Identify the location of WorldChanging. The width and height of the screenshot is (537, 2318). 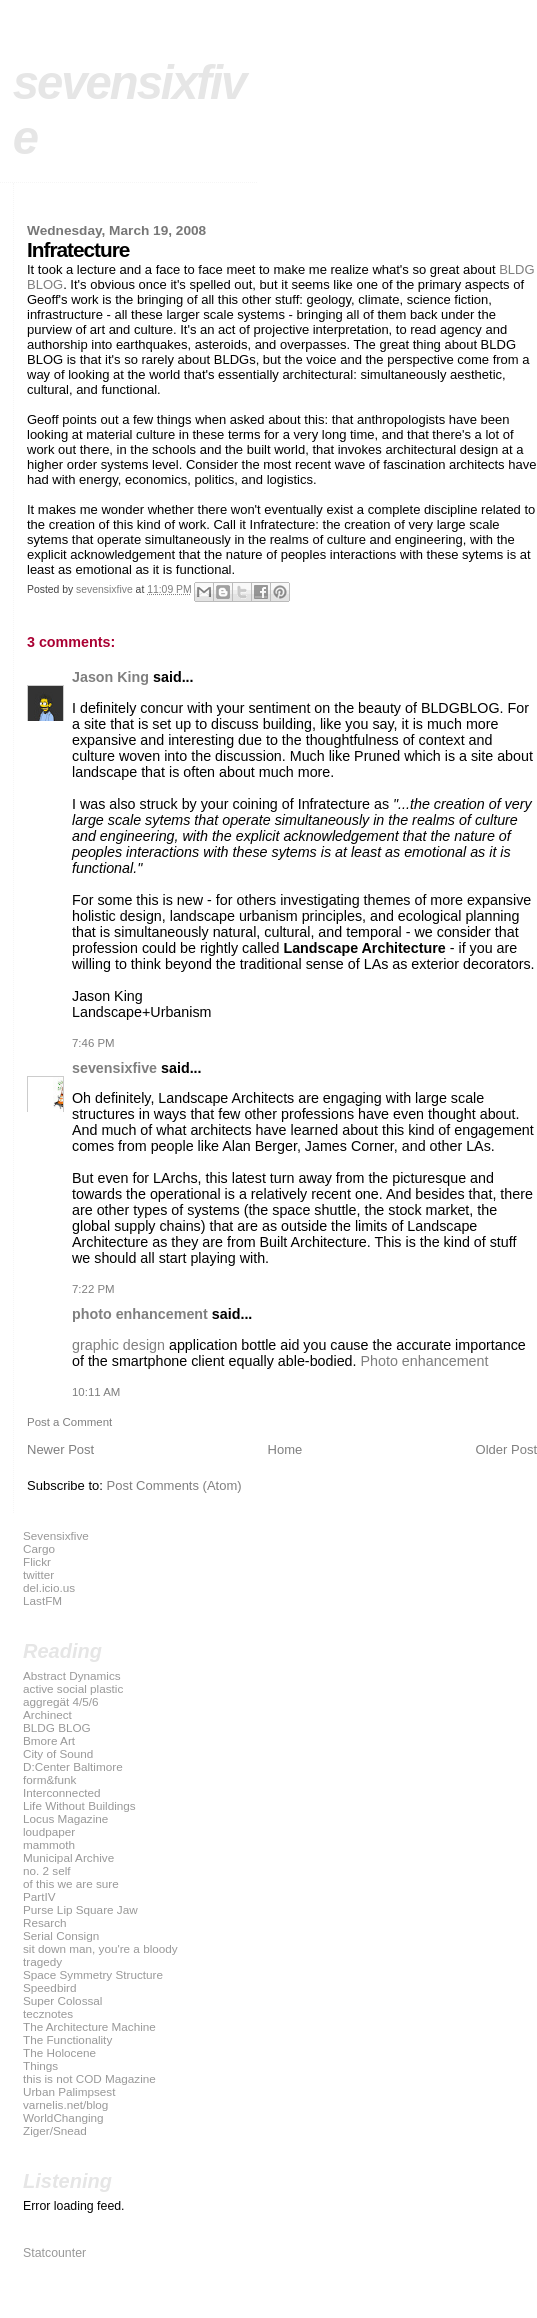
(63, 2117).